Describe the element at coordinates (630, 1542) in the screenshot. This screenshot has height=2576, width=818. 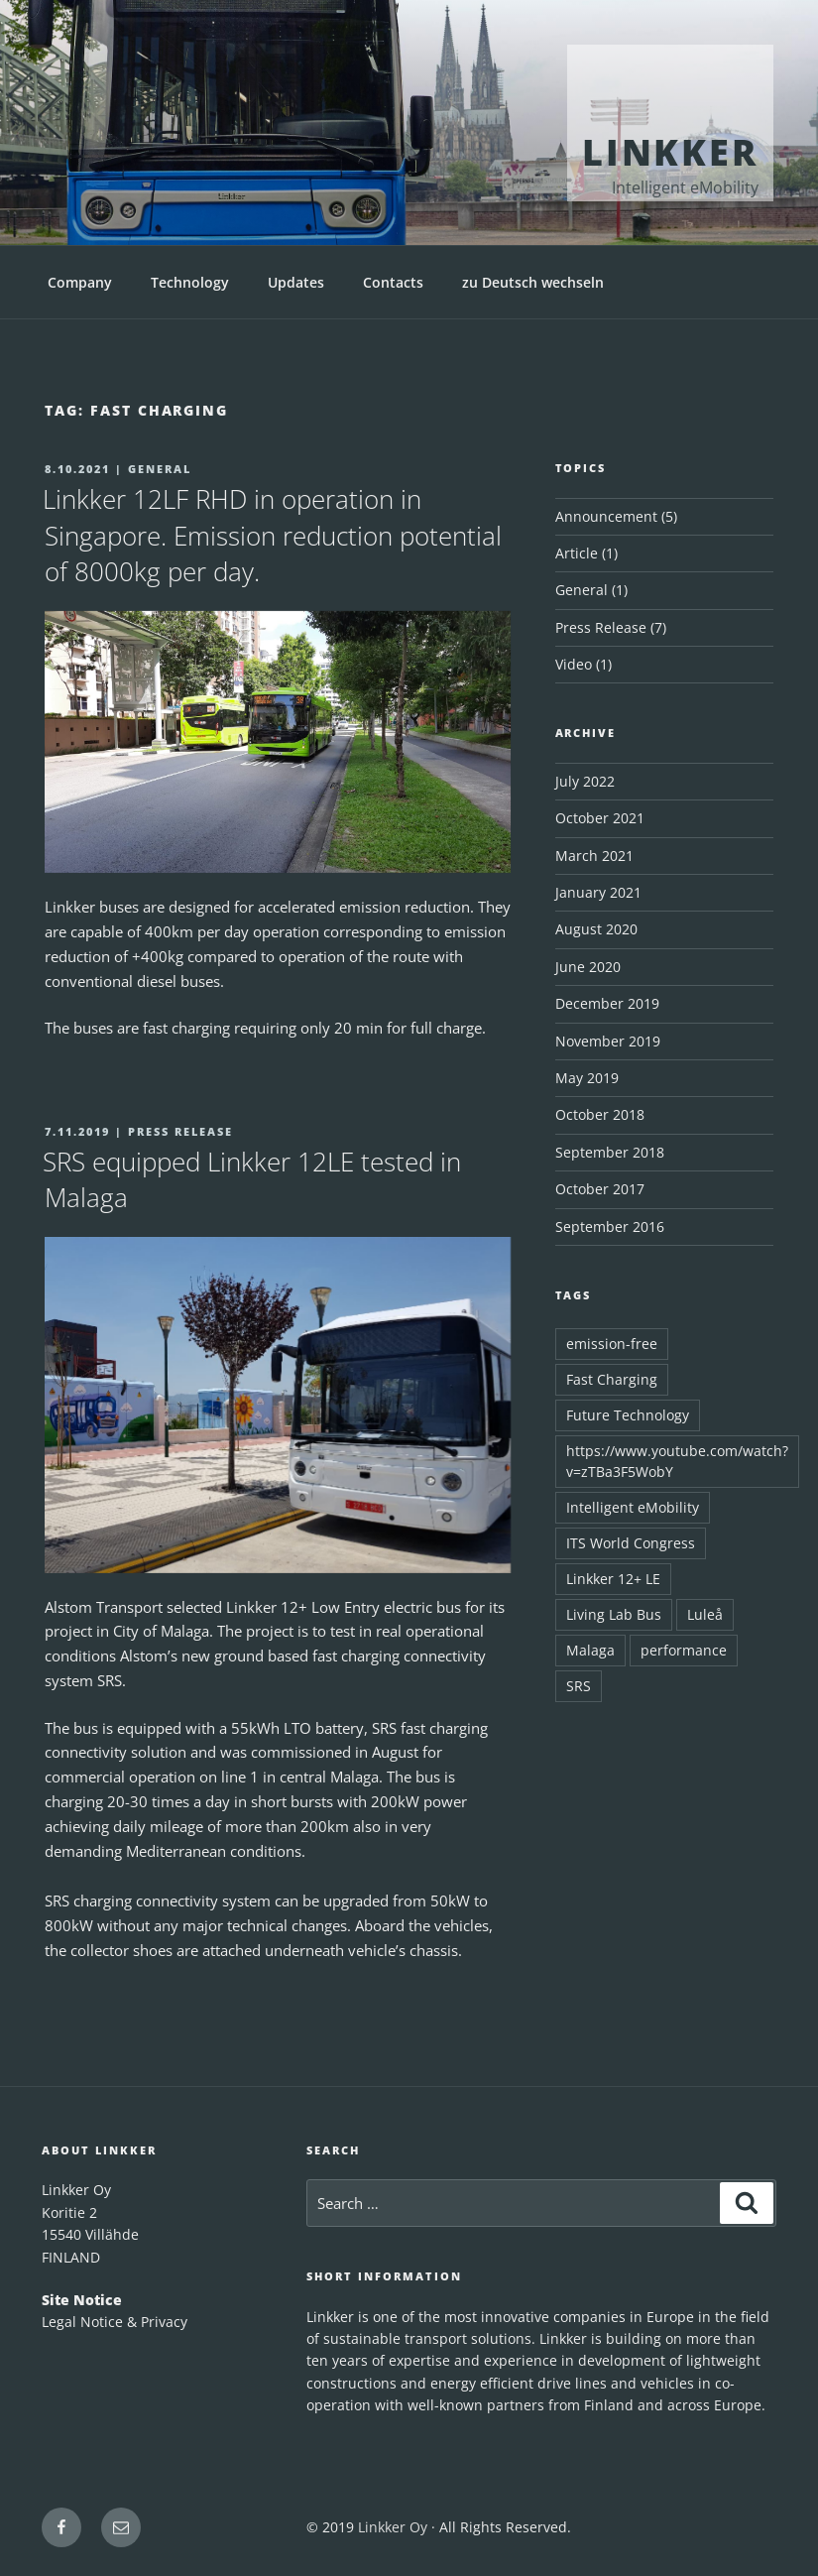
I see `ITS World Congress` at that location.